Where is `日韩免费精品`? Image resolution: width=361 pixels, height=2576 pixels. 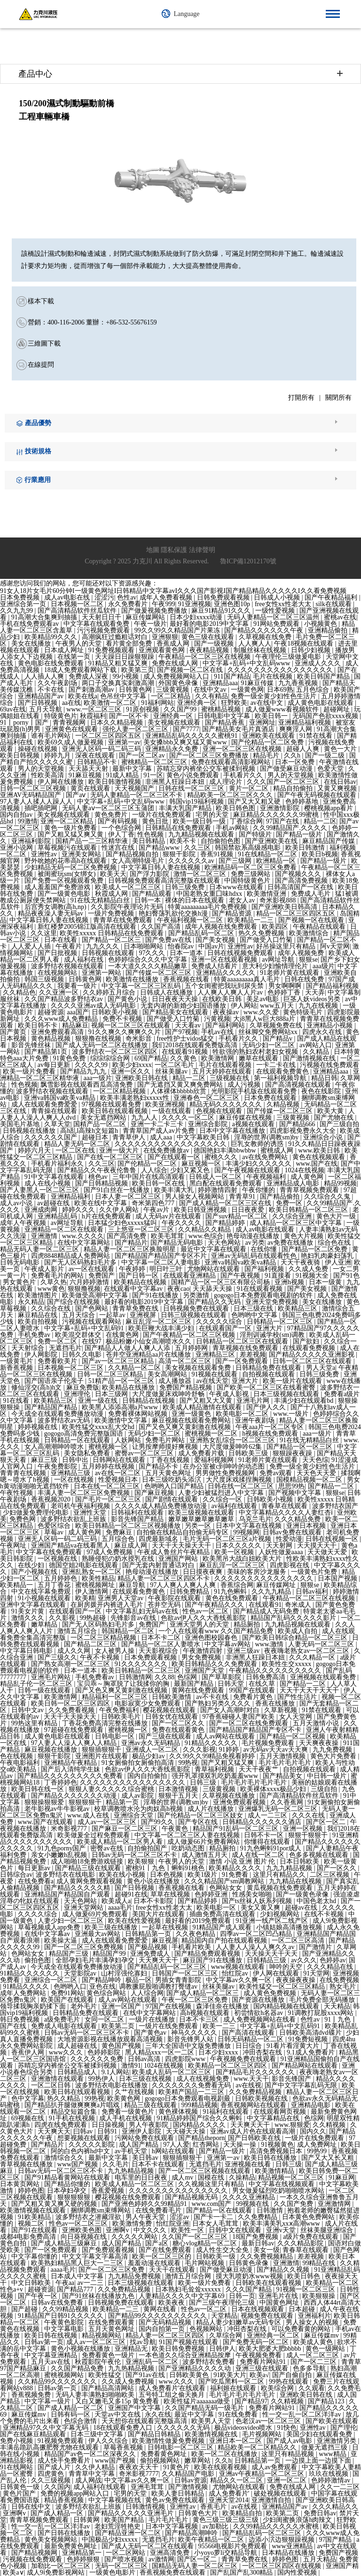 日韩免费精品 is located at coordinates (190, 1591).